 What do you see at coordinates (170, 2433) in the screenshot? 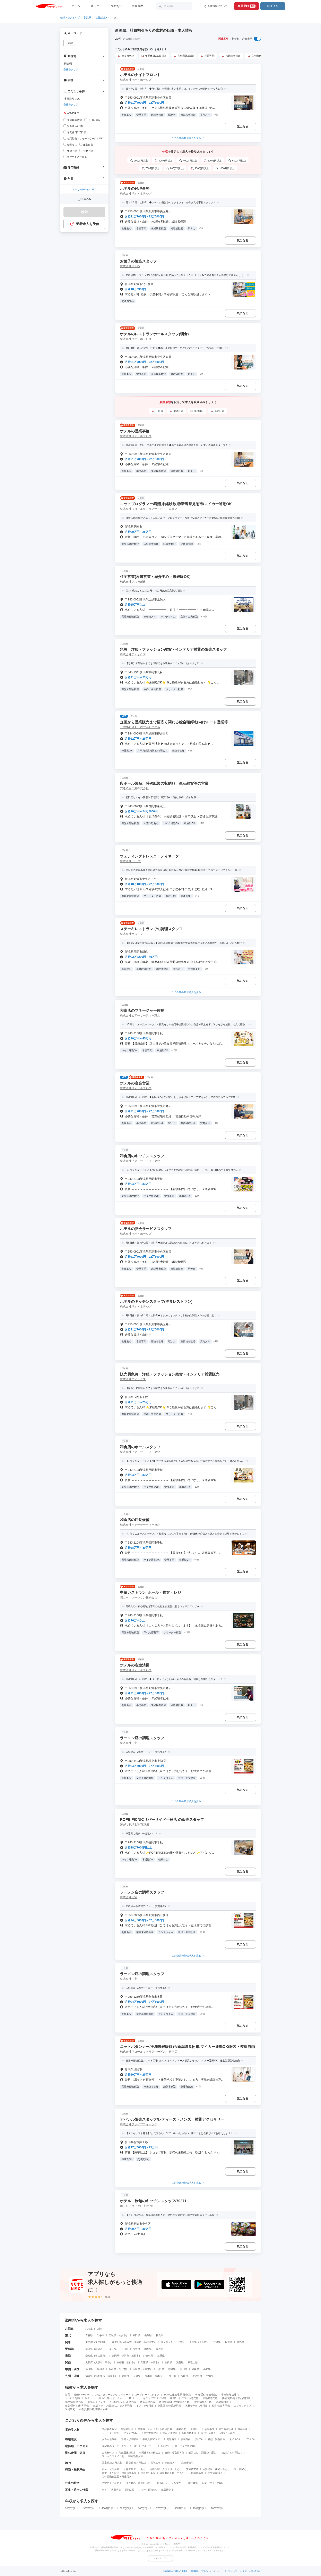
I see `障がい者歓迎` at bounding box center [170, 2433].